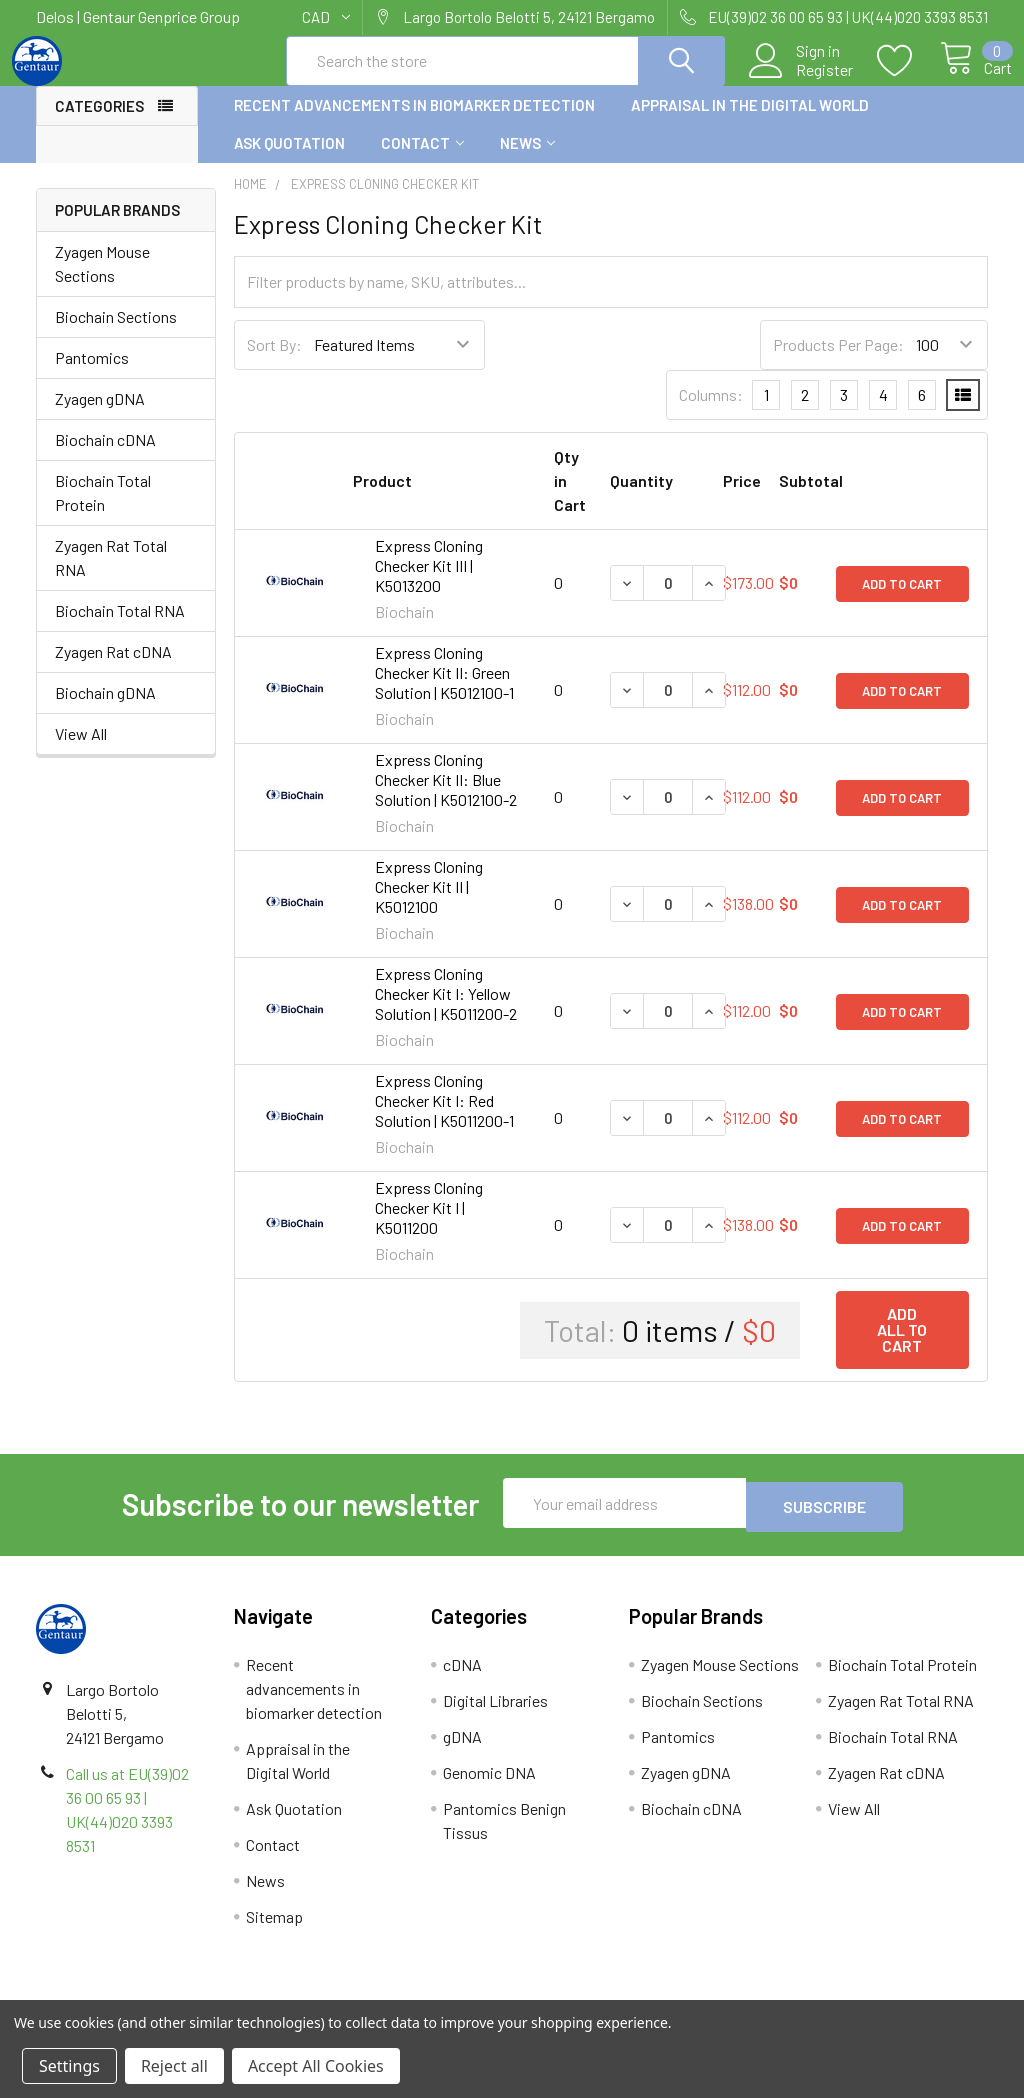  Describe the element at coordinates (422, 161) in the screenshot. I see `Contact` at that location.